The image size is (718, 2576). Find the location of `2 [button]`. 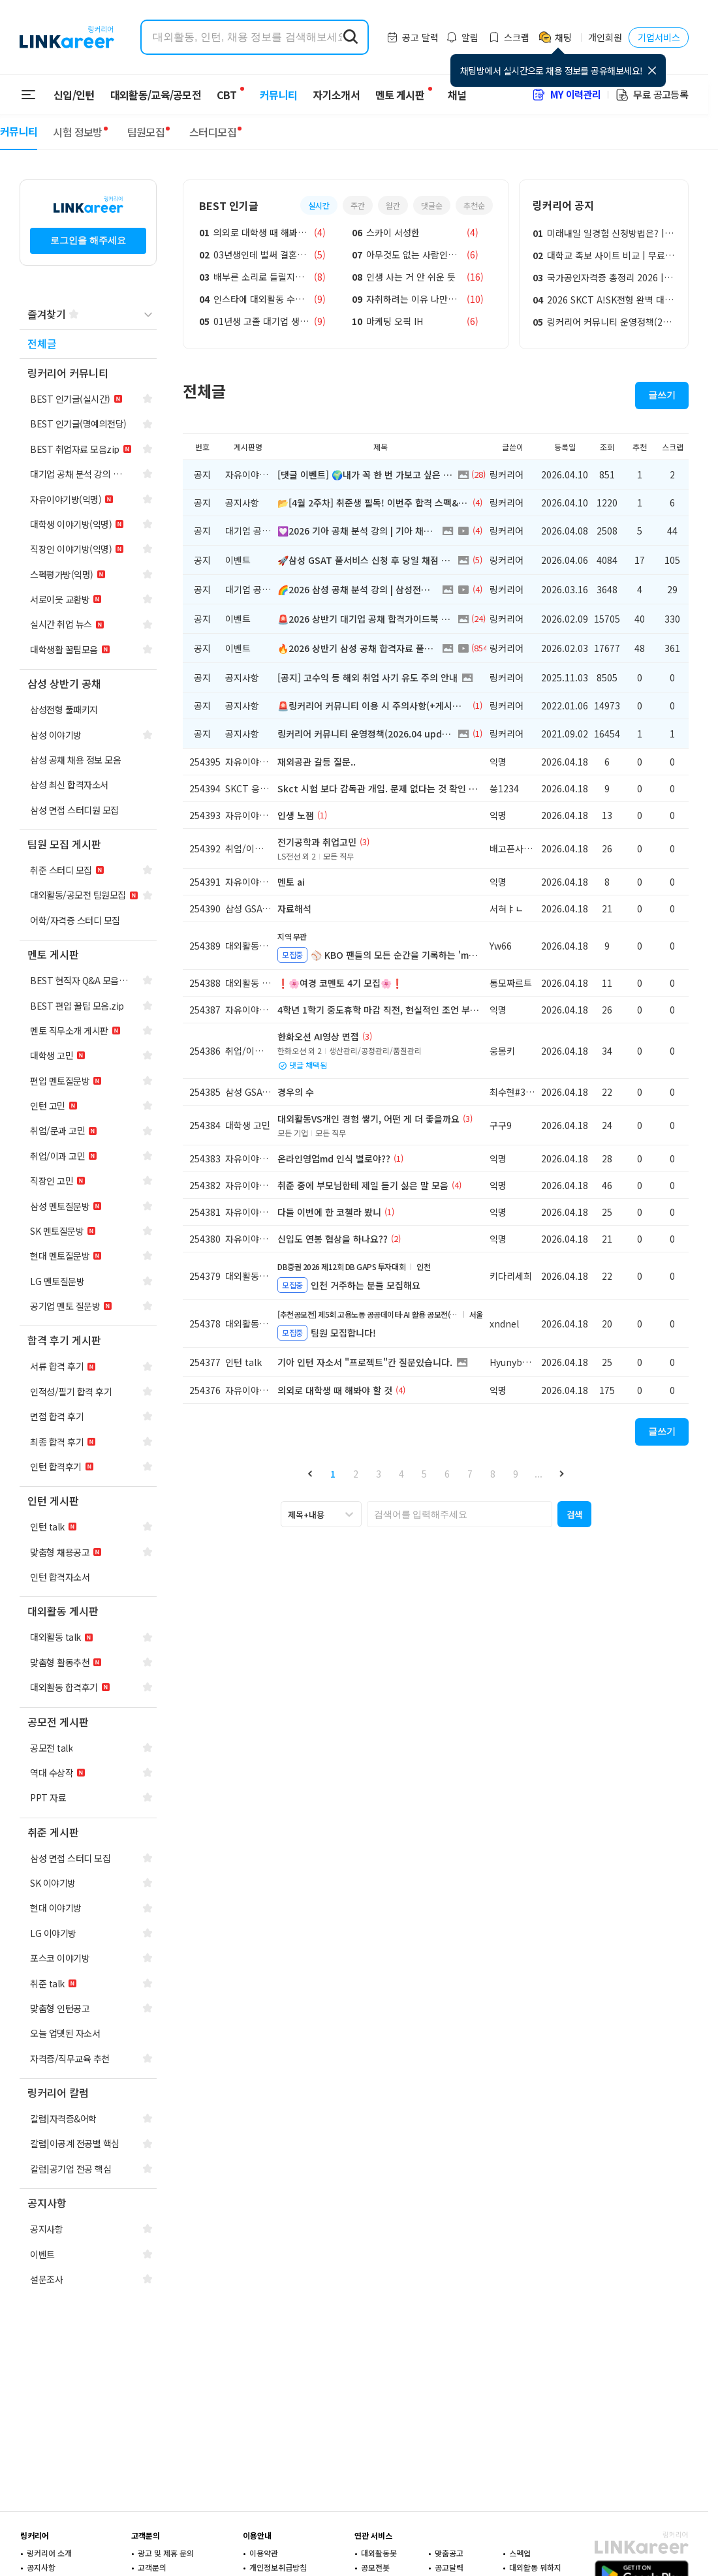

2 [button] is located at coordinates (355, 1473).